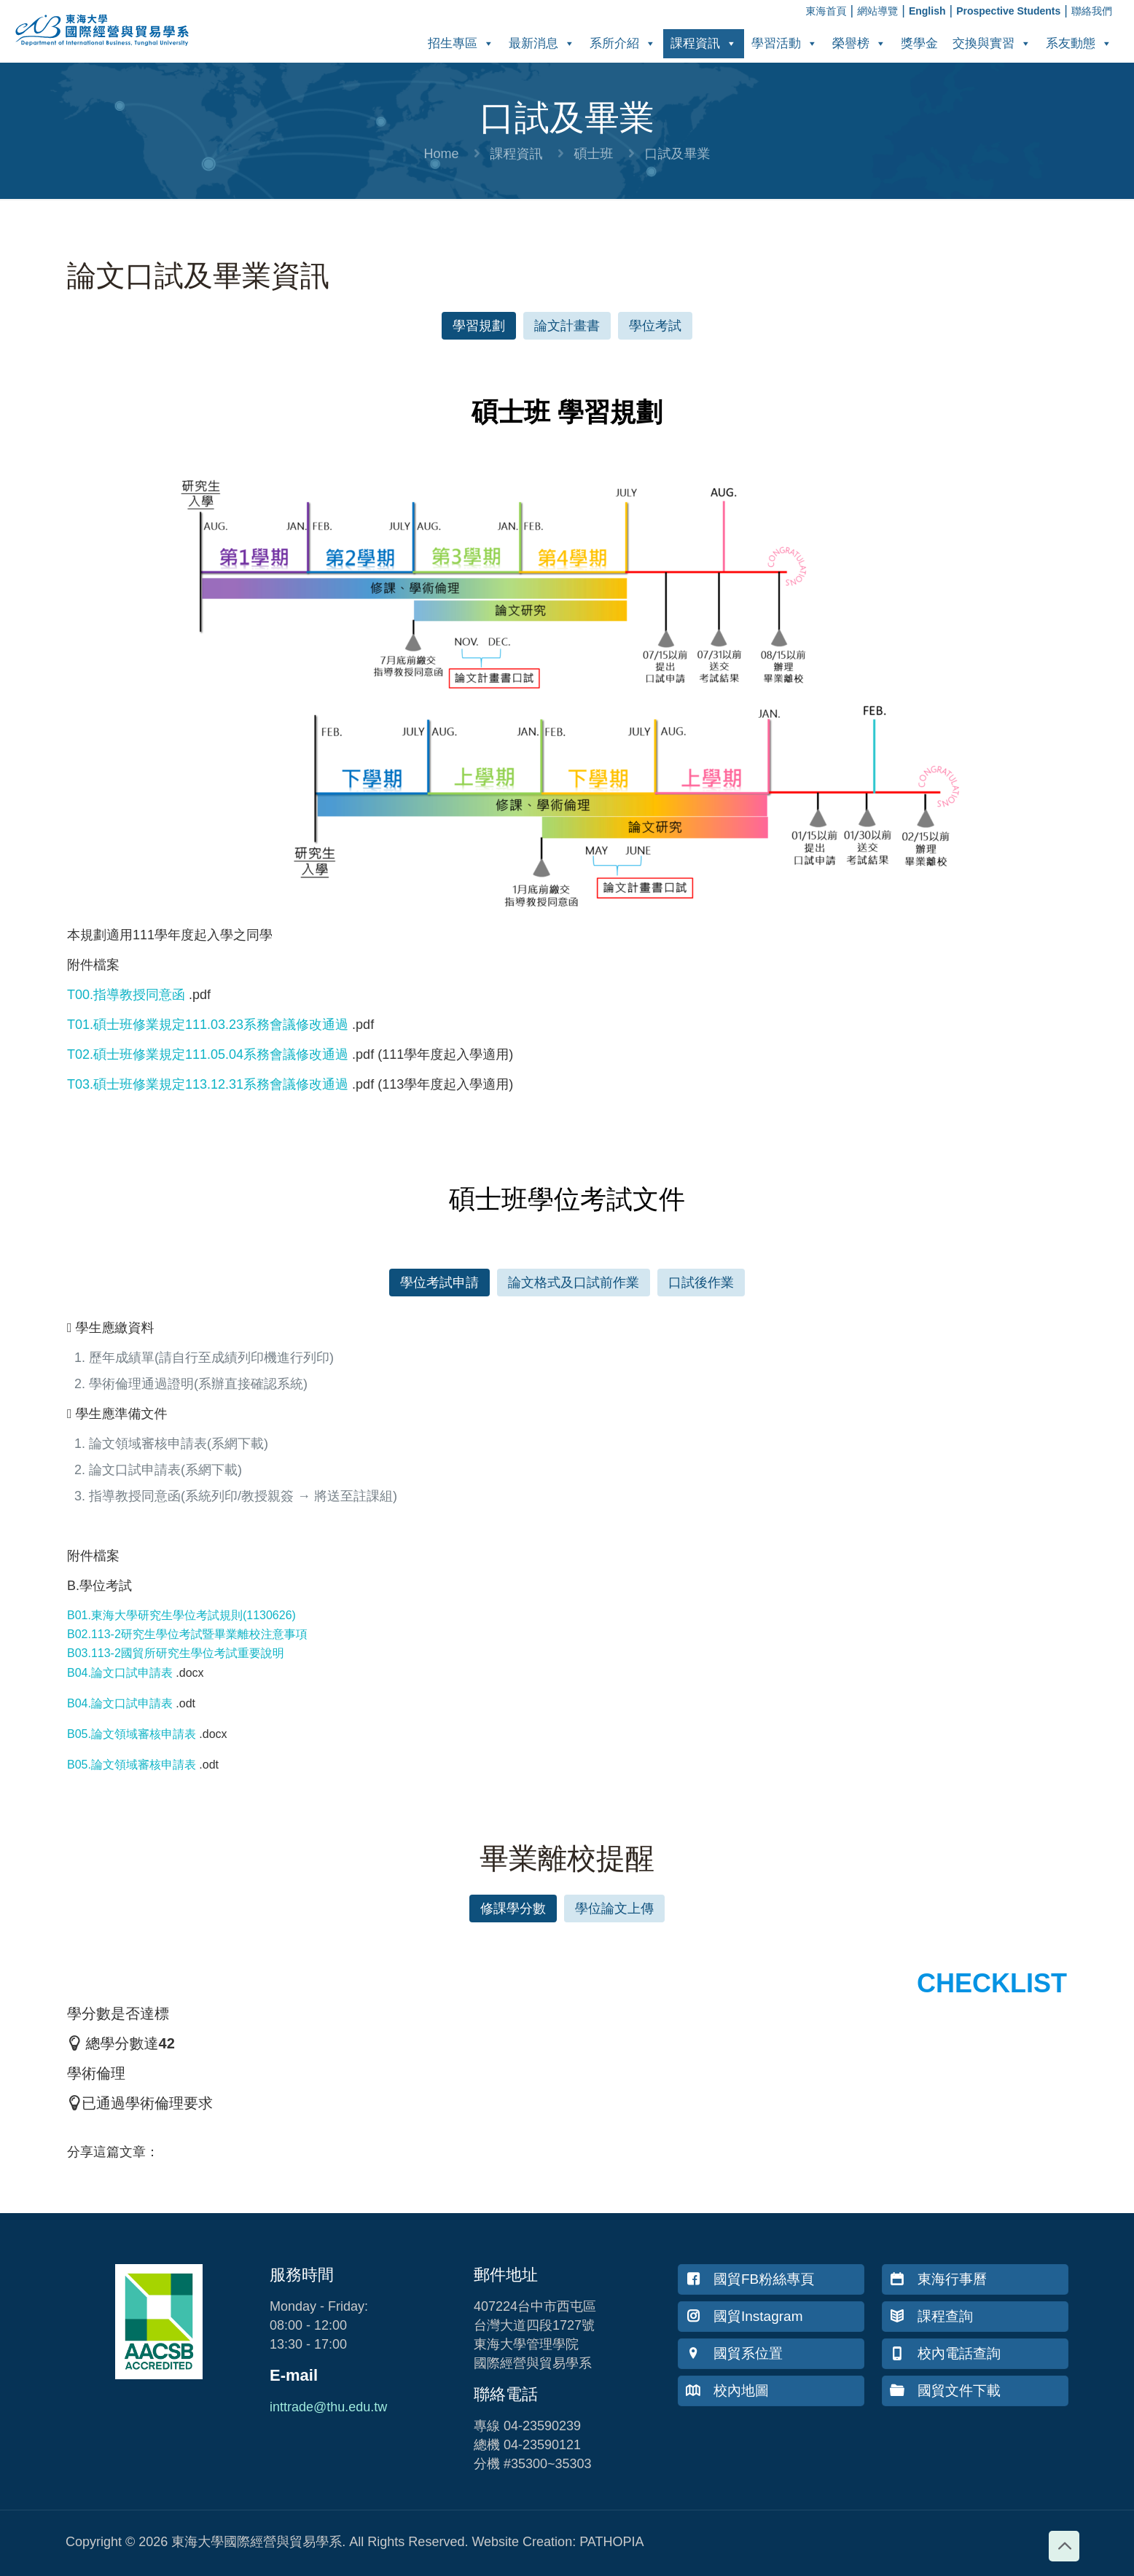  What do you see at coordinates (931, 2316) in the screenshot?
I see `課程查詢` at bounding box center [931, 2316].